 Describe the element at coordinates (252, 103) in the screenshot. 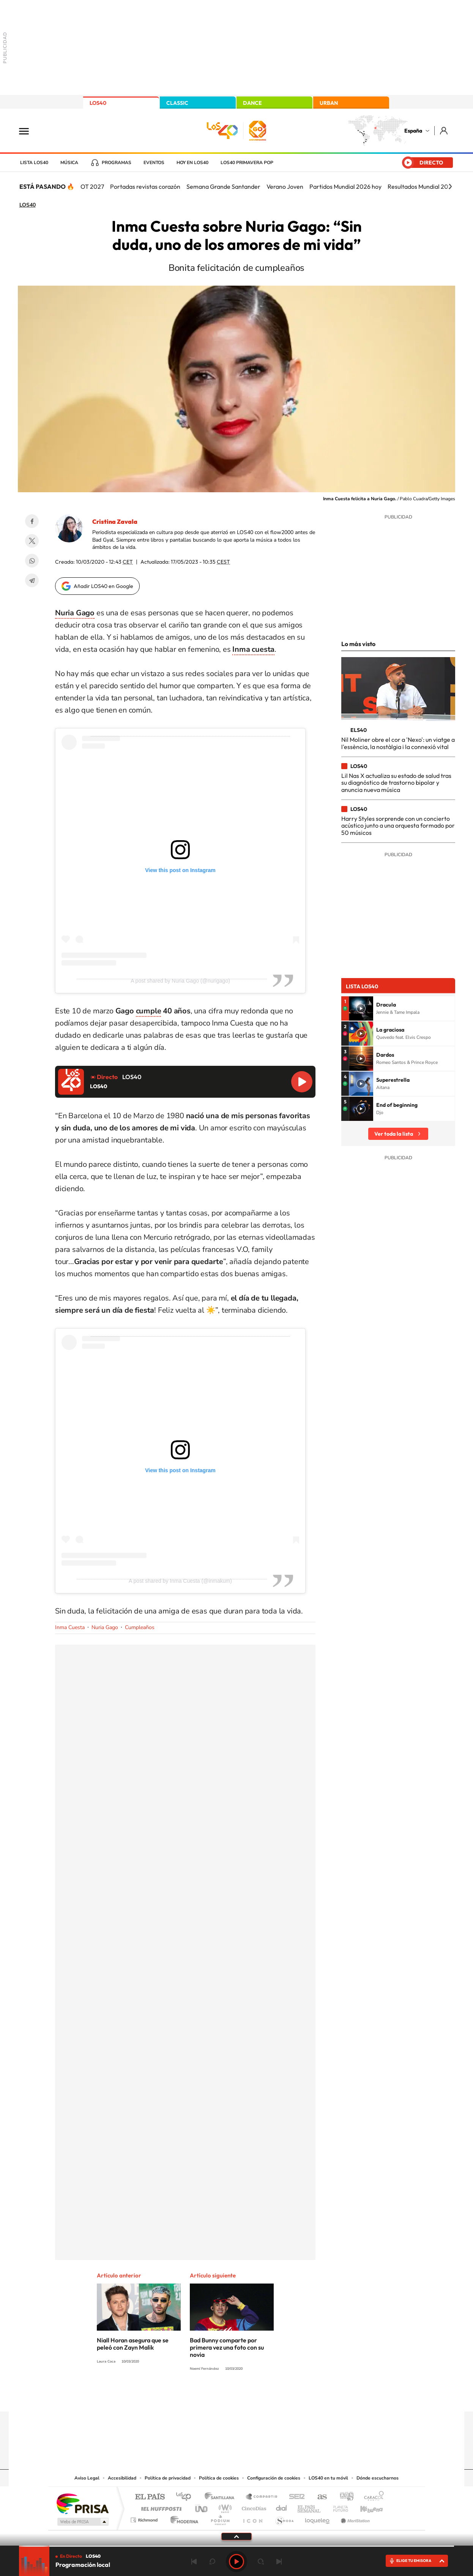

I see `DANCE` at that location.